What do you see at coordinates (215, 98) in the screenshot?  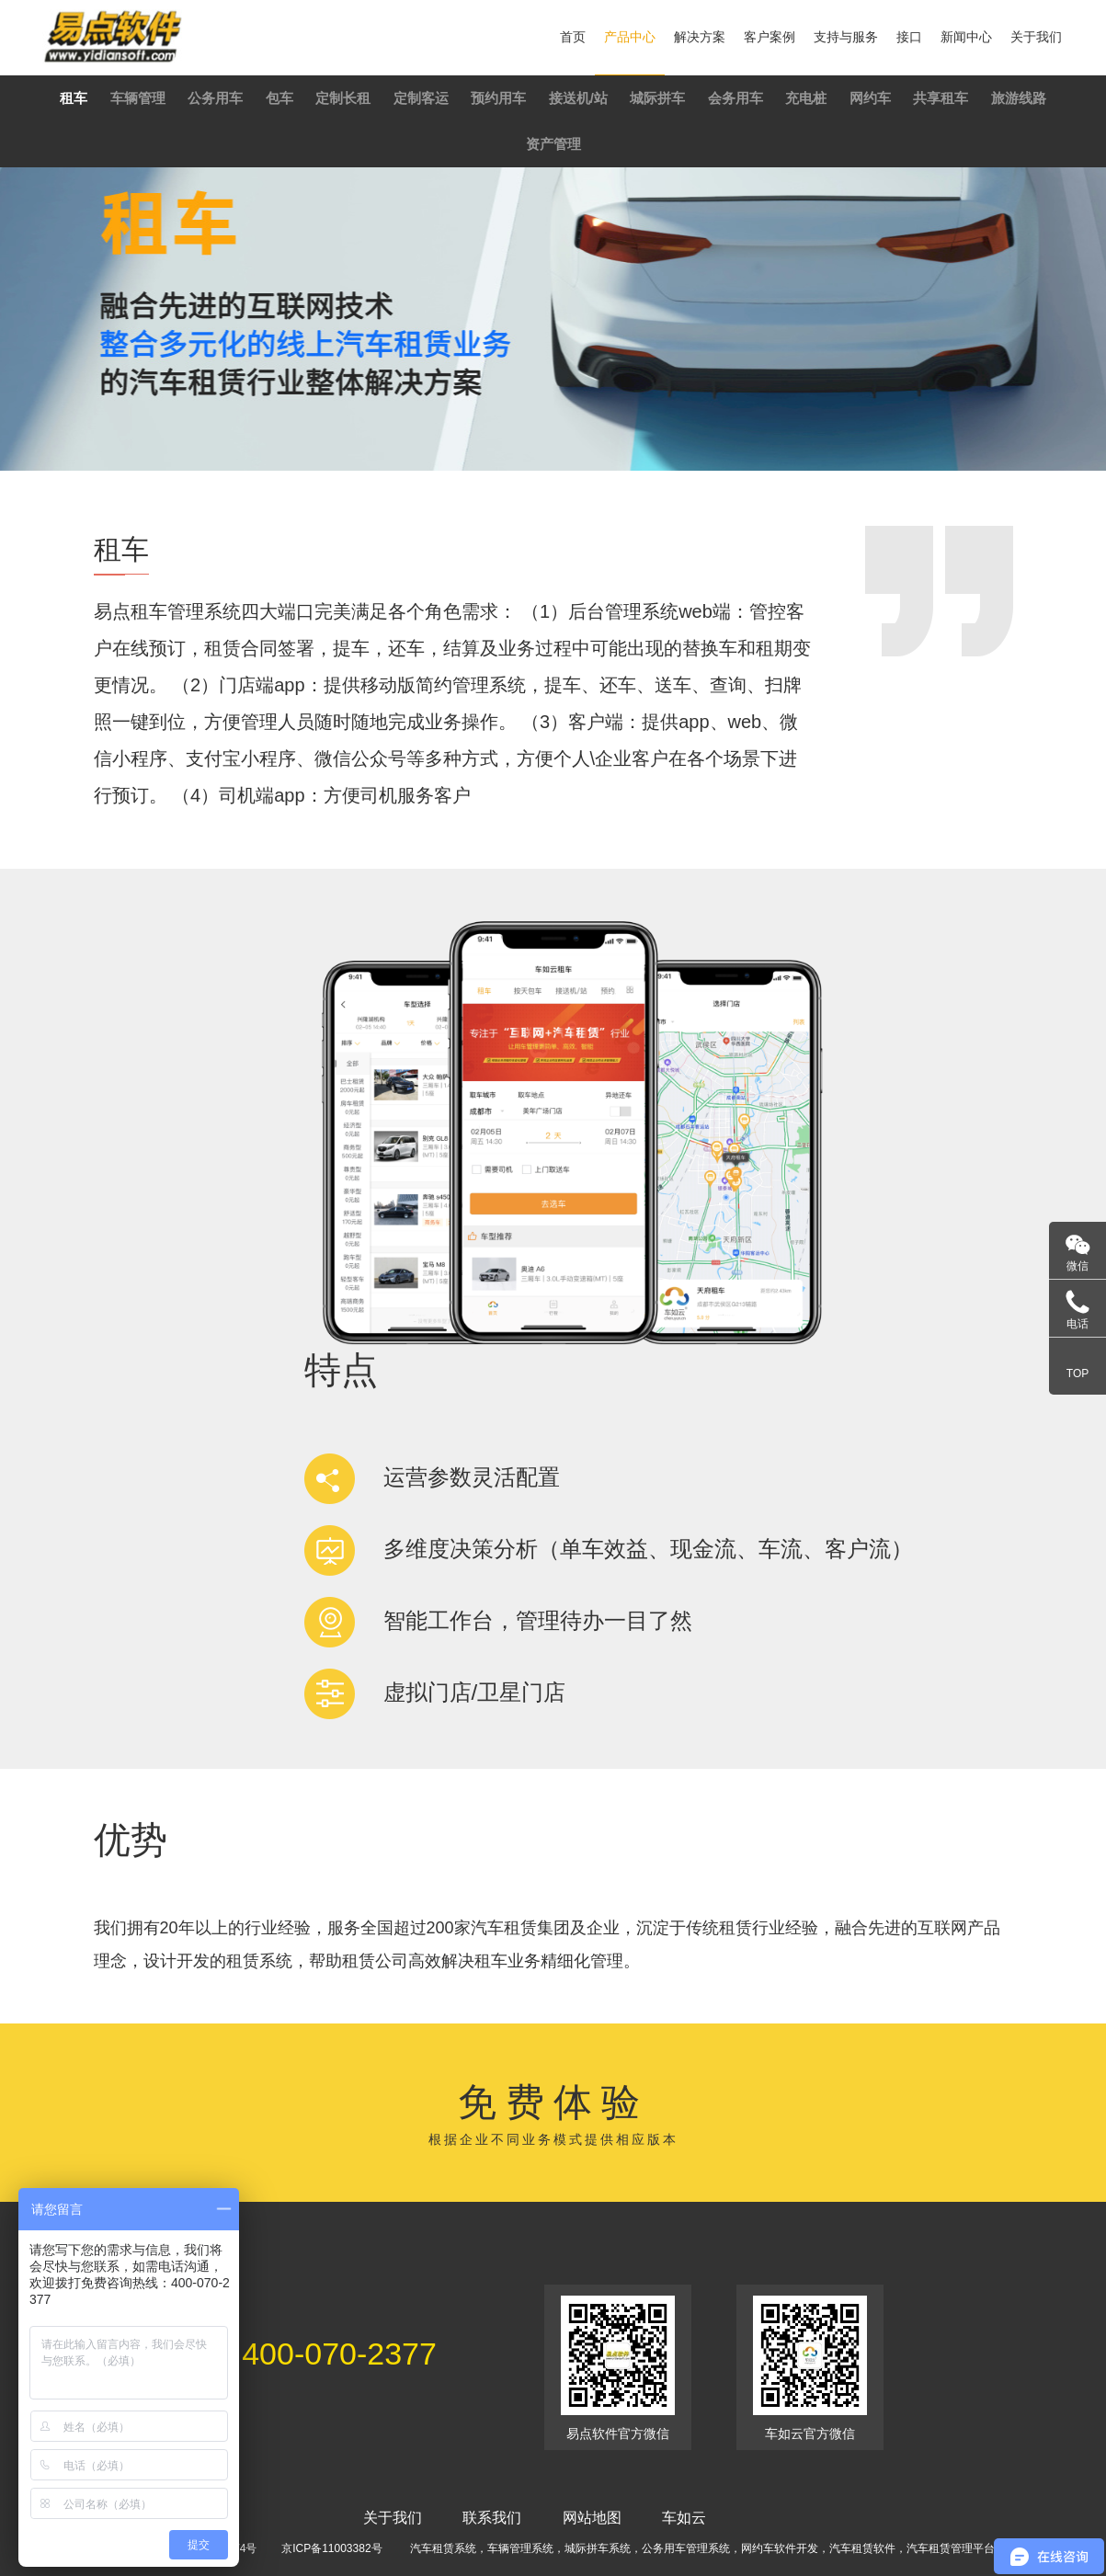 I see `公务用车` at bounding box center [215, 98].